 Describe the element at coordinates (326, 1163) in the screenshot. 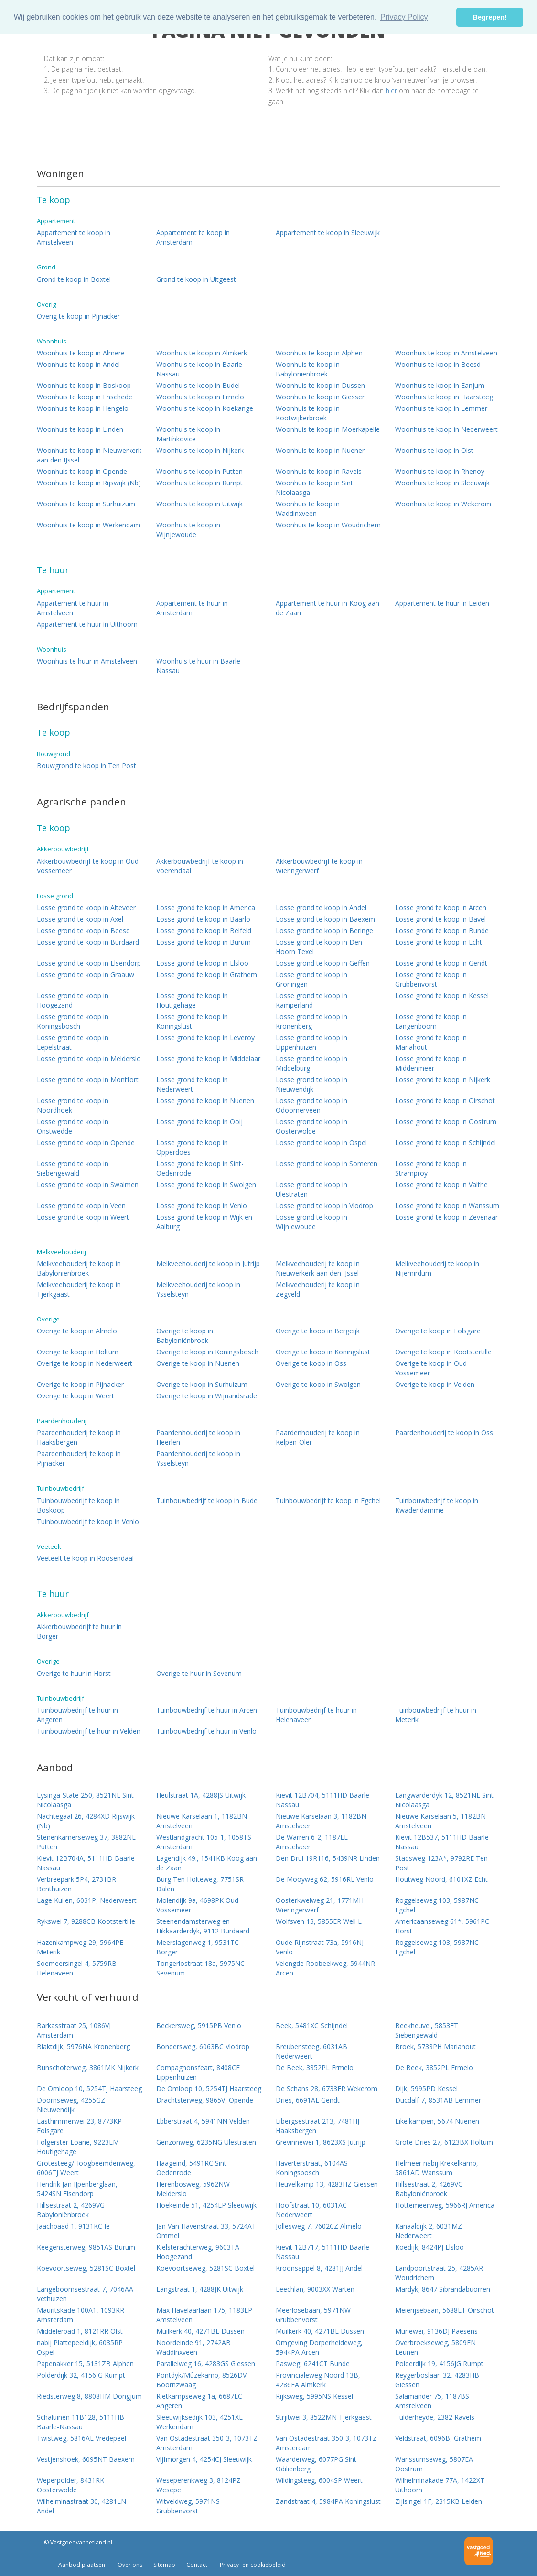

I see `Losse grond te koop in Someren` at that location.